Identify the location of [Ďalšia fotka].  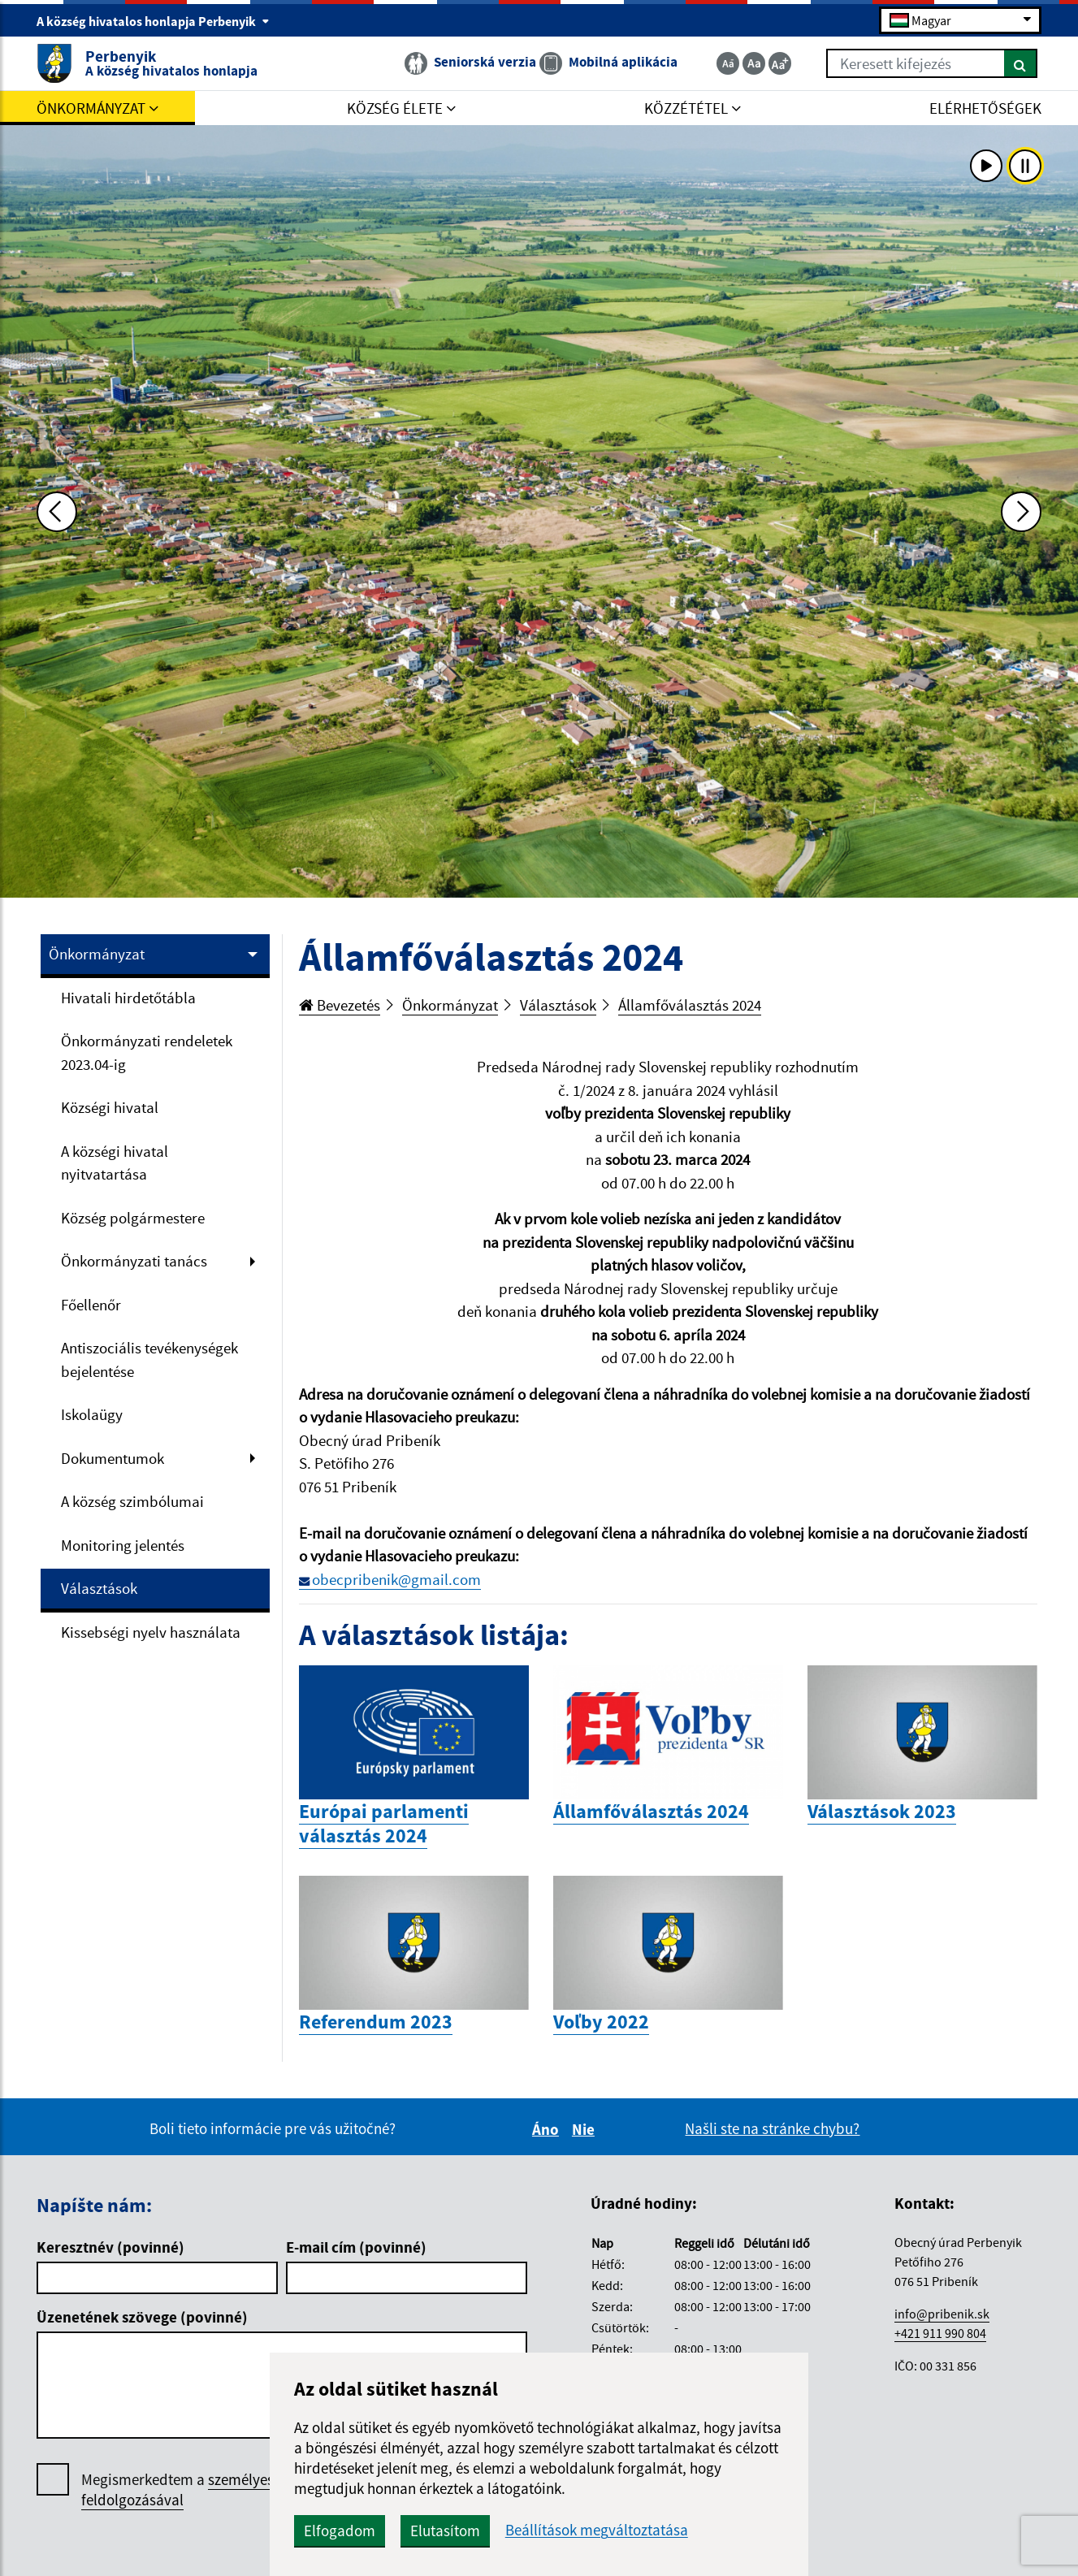
(1021, 511).